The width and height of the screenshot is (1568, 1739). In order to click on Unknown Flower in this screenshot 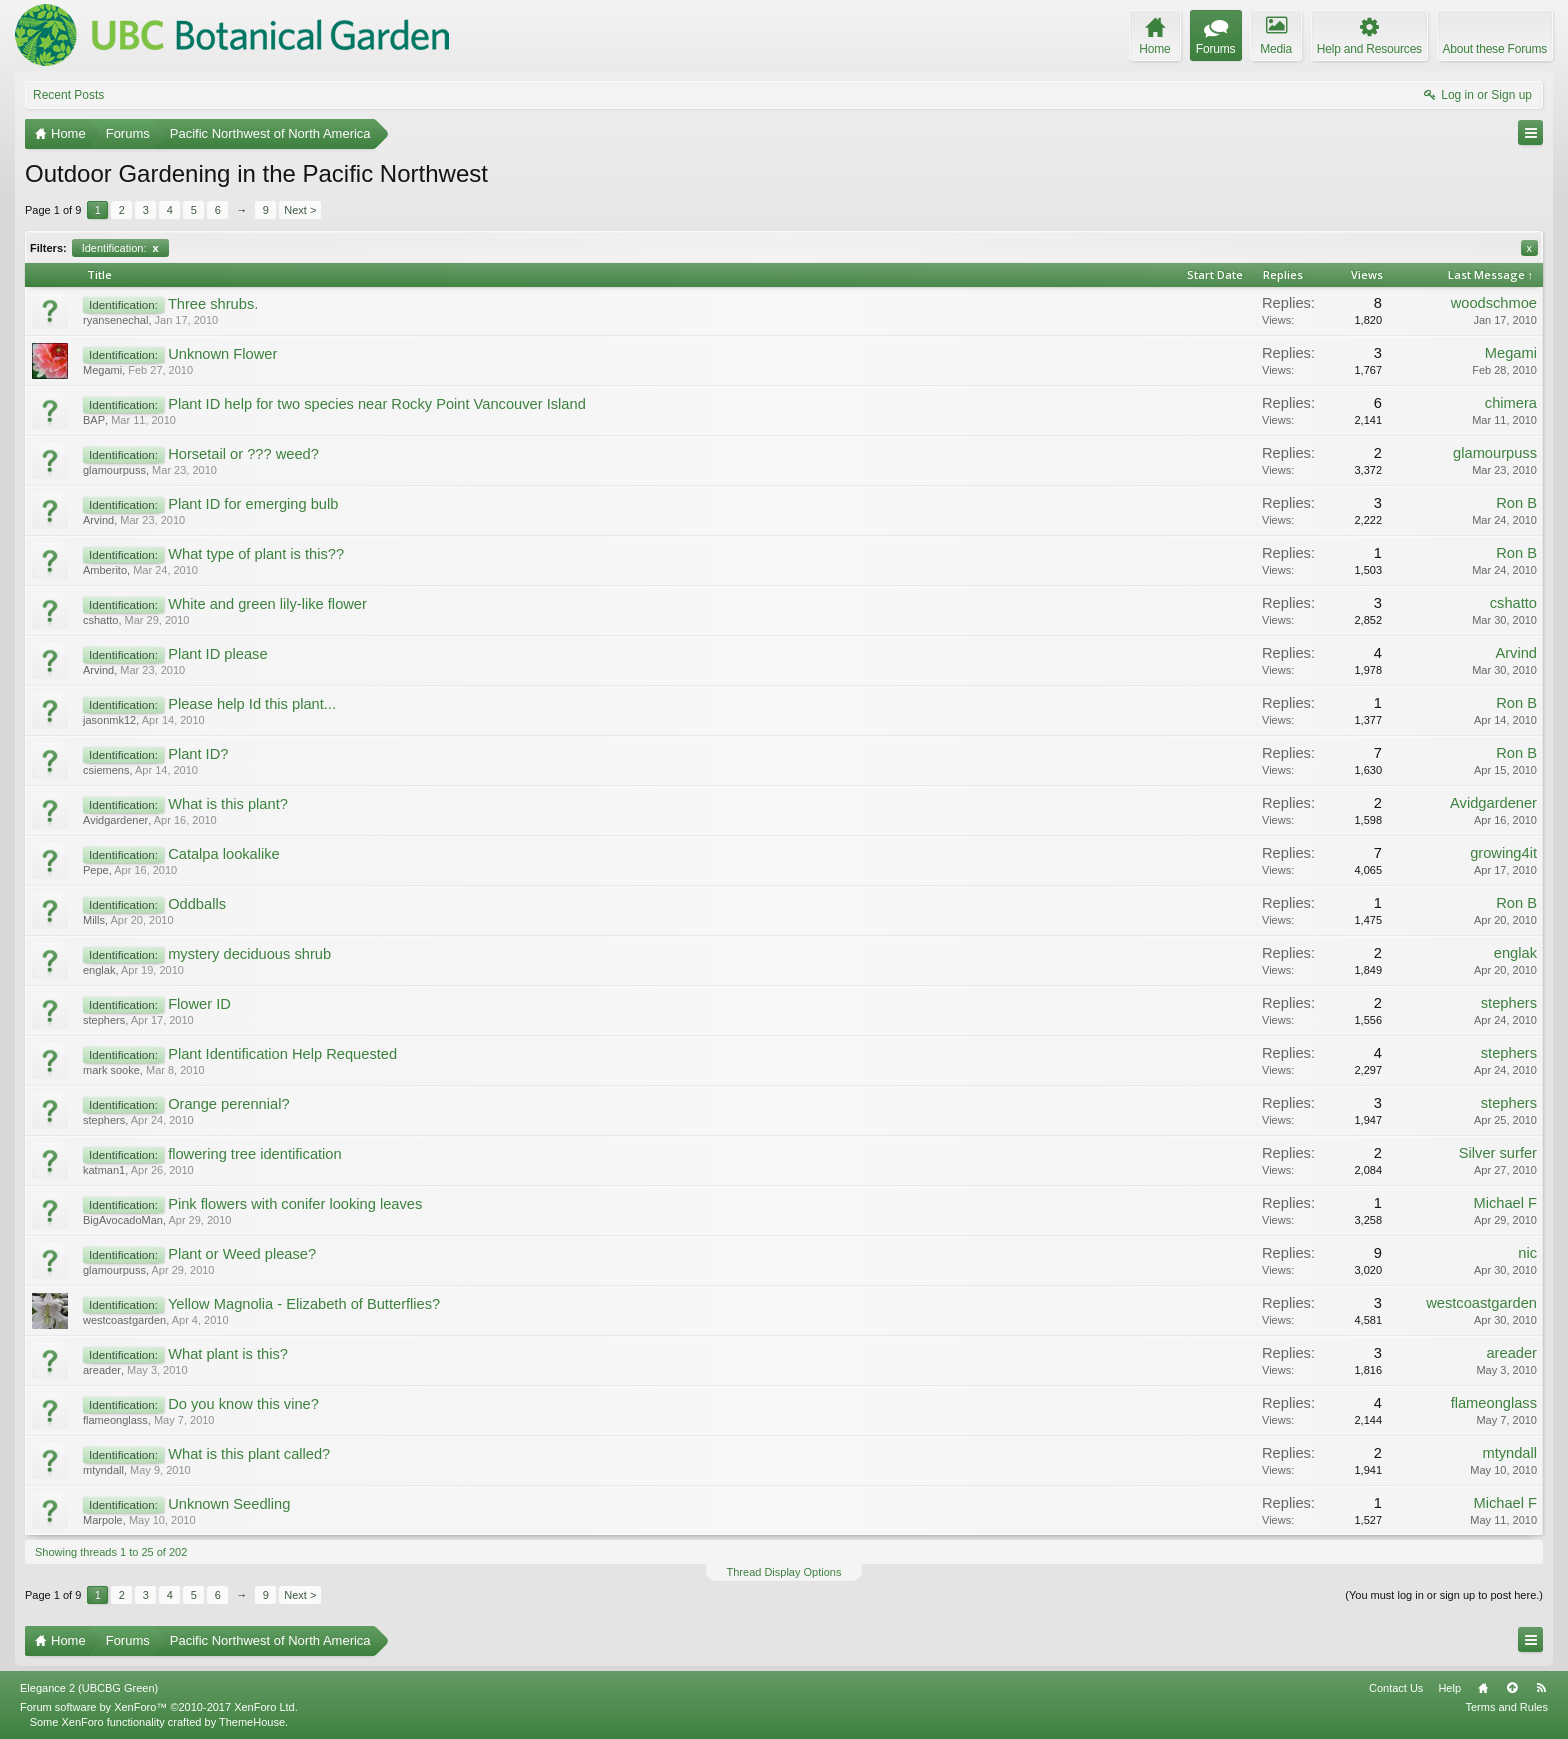, I will do `click(222, 354)`.